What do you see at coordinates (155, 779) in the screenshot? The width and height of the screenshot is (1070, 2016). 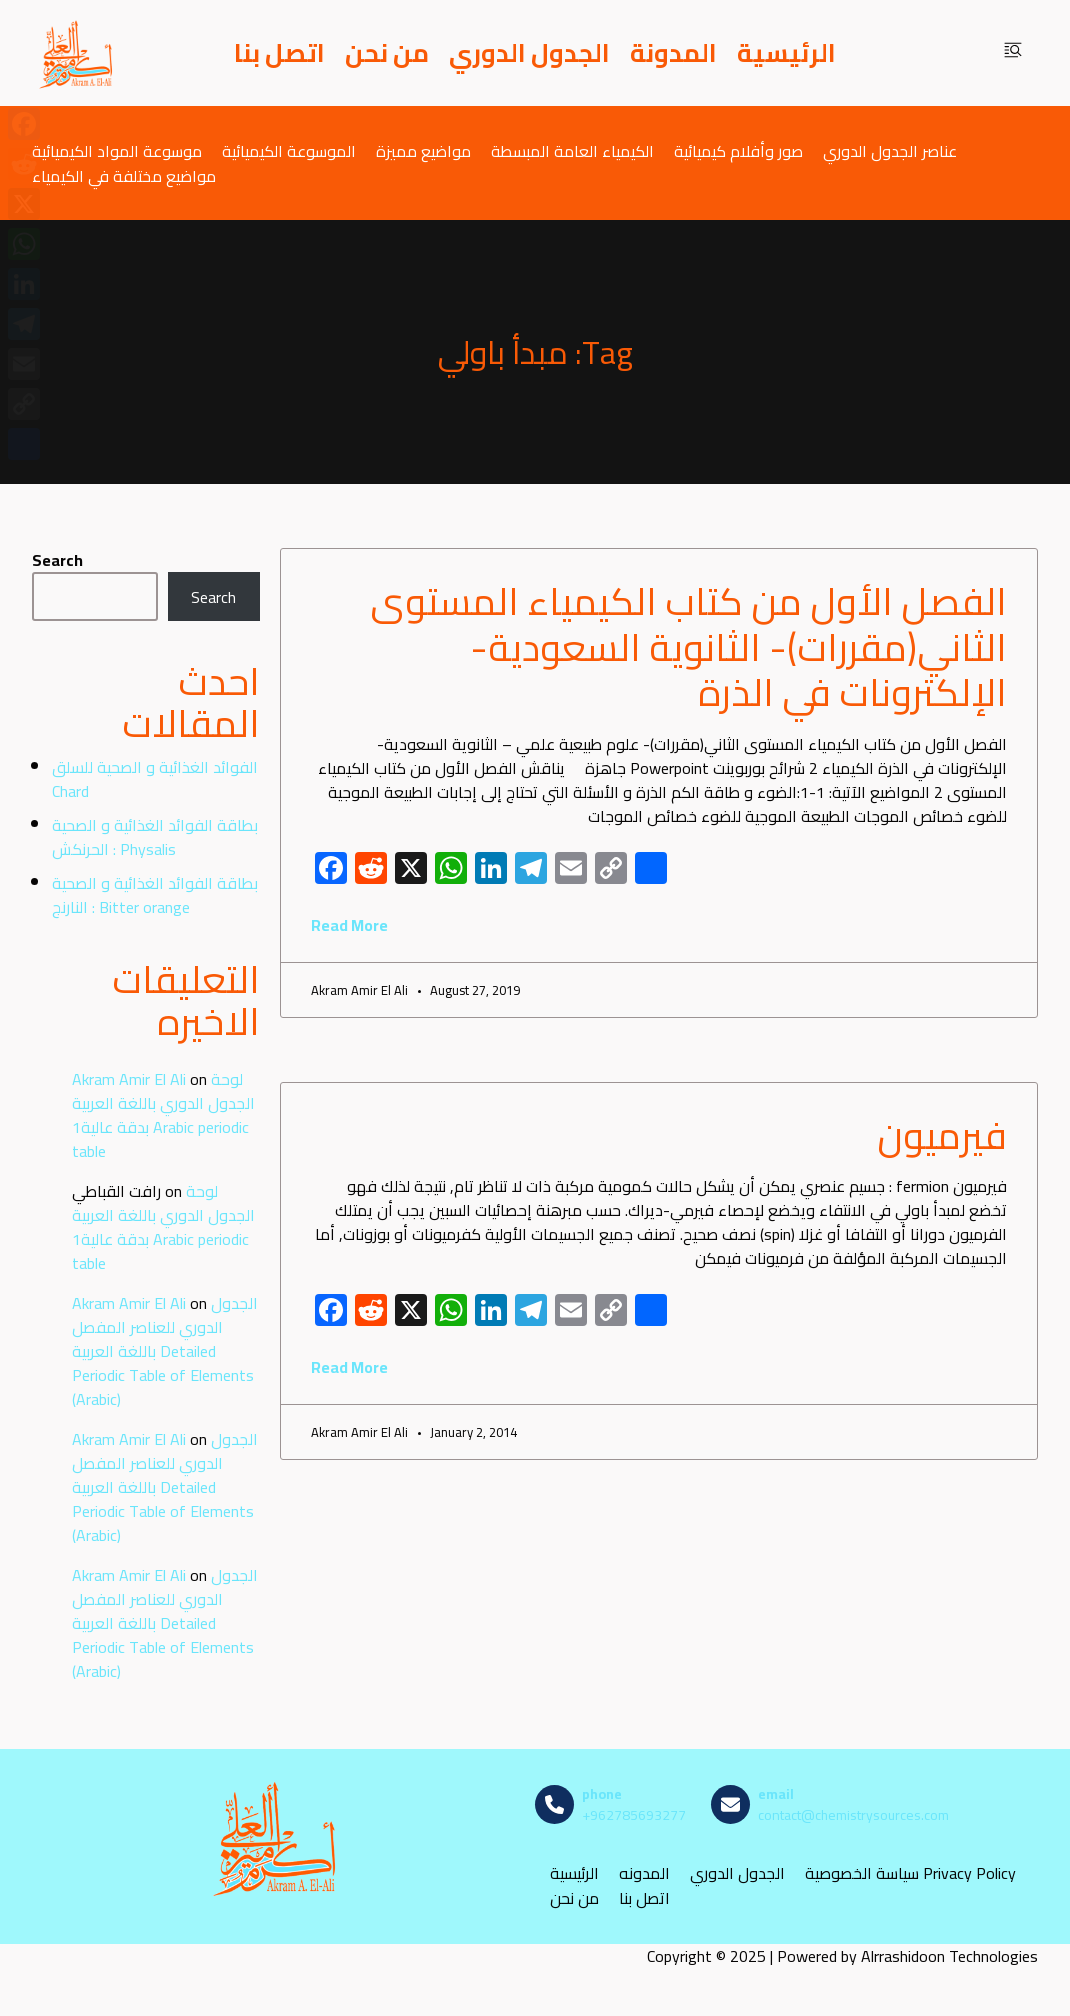 I see `الفوائد الغذائية و الصحية للسلق Chard` at bounding box center [155, 779].